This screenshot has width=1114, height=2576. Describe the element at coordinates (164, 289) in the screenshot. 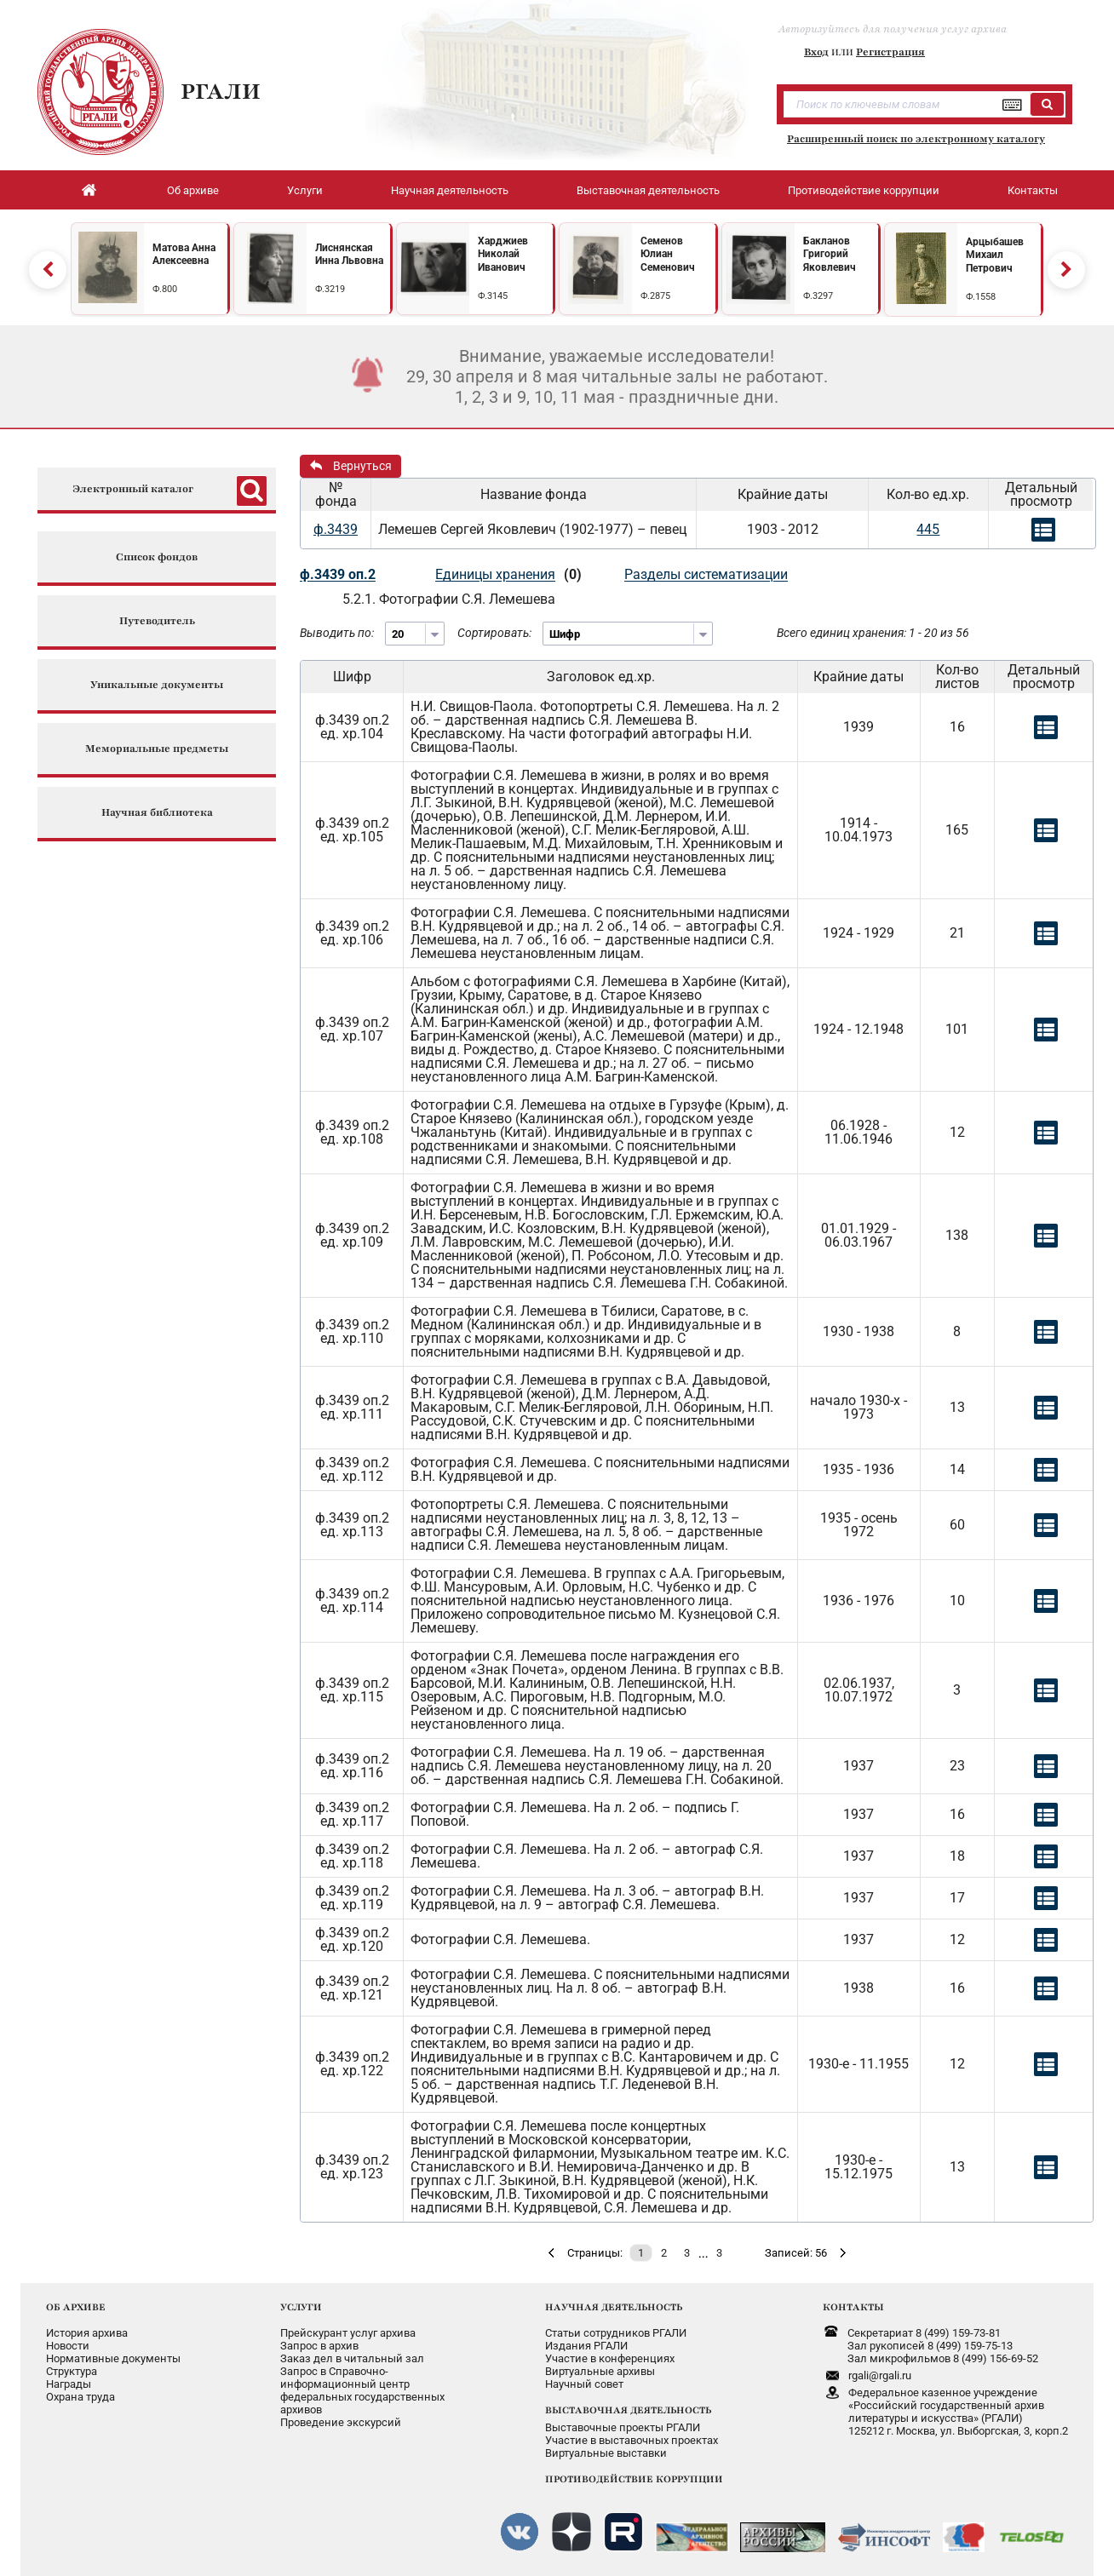

I see `Ф.800` at that location.